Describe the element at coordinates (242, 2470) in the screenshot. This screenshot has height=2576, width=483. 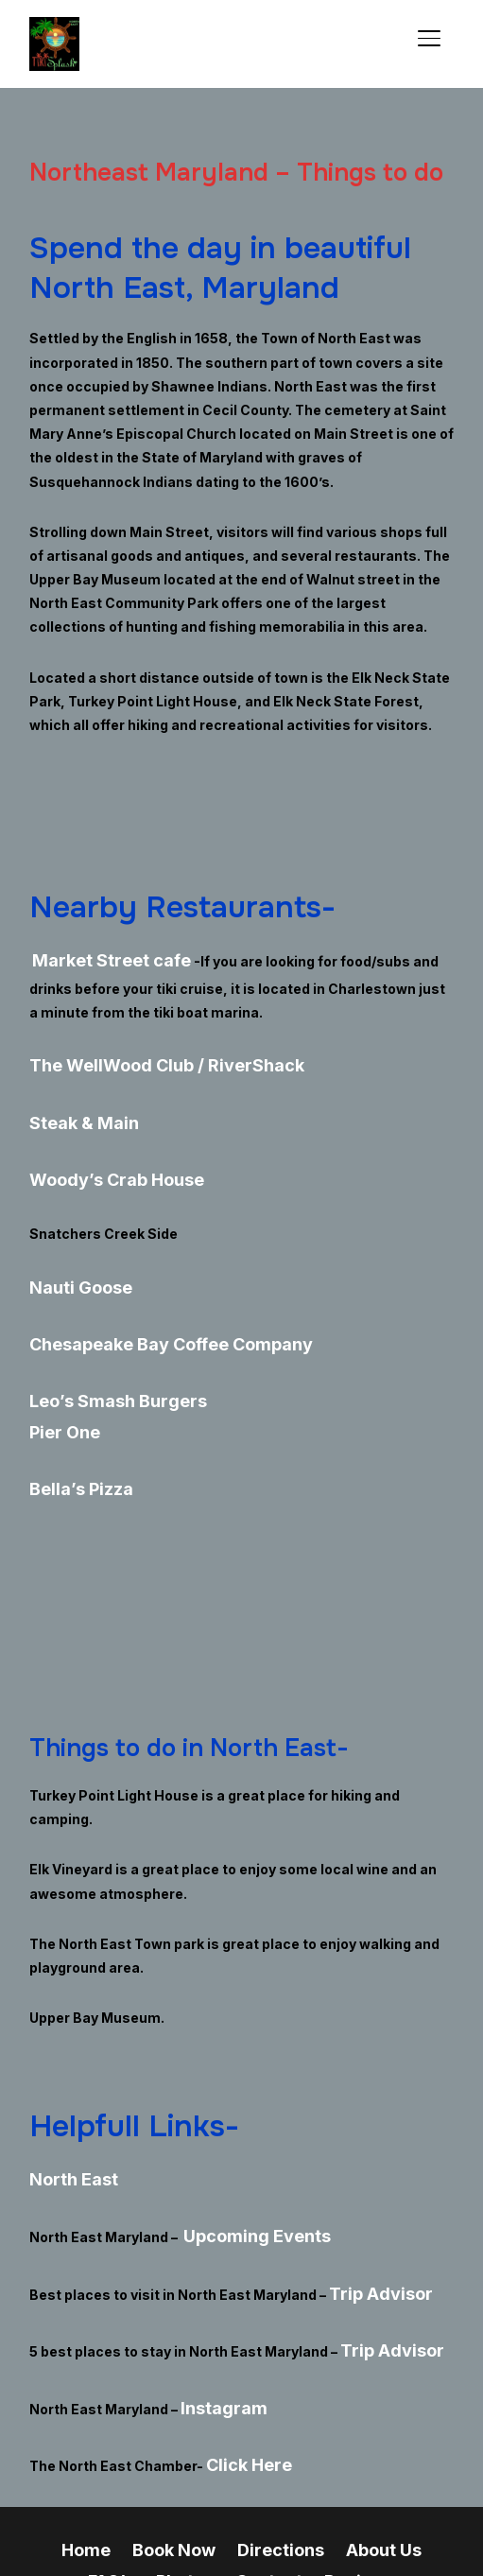
I see `Reviews` at that location.